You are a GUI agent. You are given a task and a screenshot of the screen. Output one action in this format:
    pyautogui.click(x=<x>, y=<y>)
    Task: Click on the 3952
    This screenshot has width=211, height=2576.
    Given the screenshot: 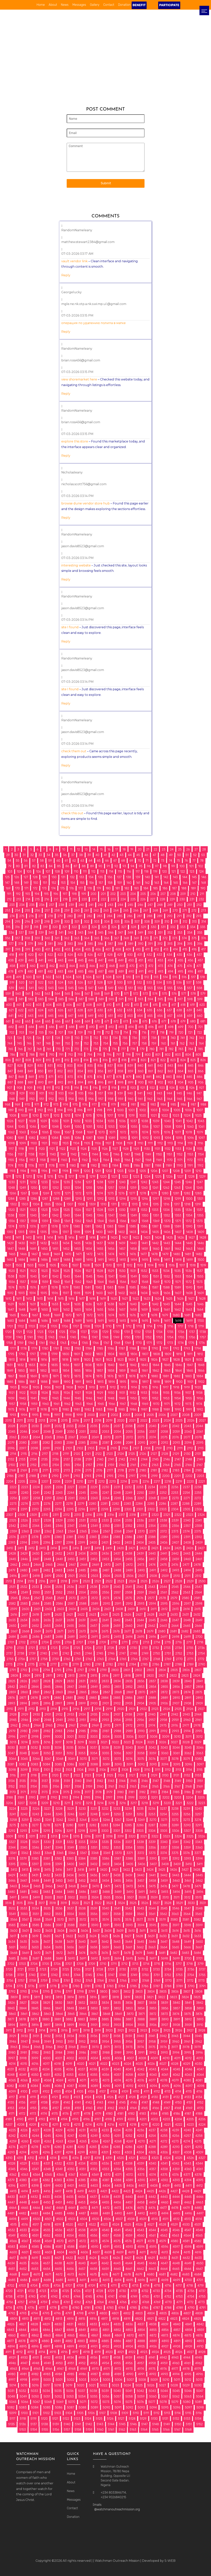 What is the action you would take?
    pyautogui.click(x=82, y=2041)
    